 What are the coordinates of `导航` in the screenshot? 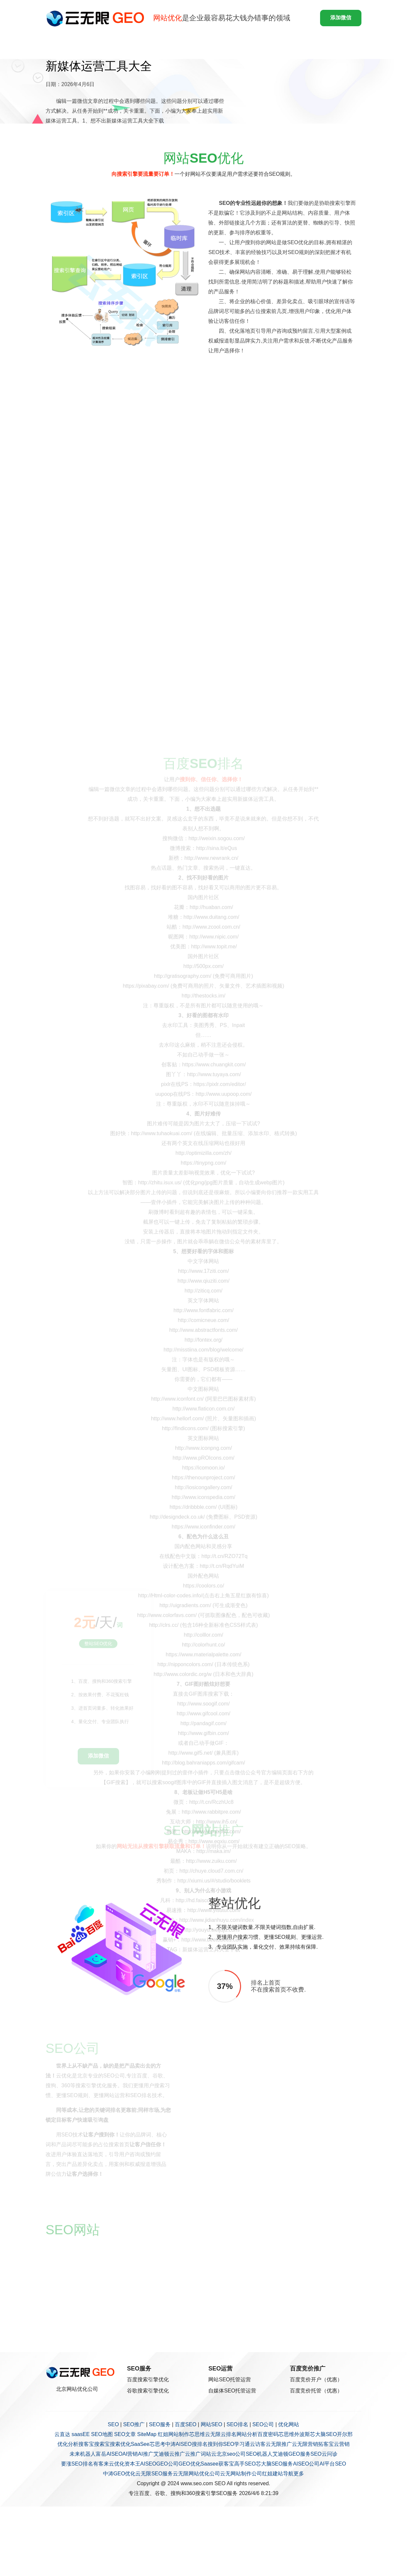 It's located at (288, 2473).